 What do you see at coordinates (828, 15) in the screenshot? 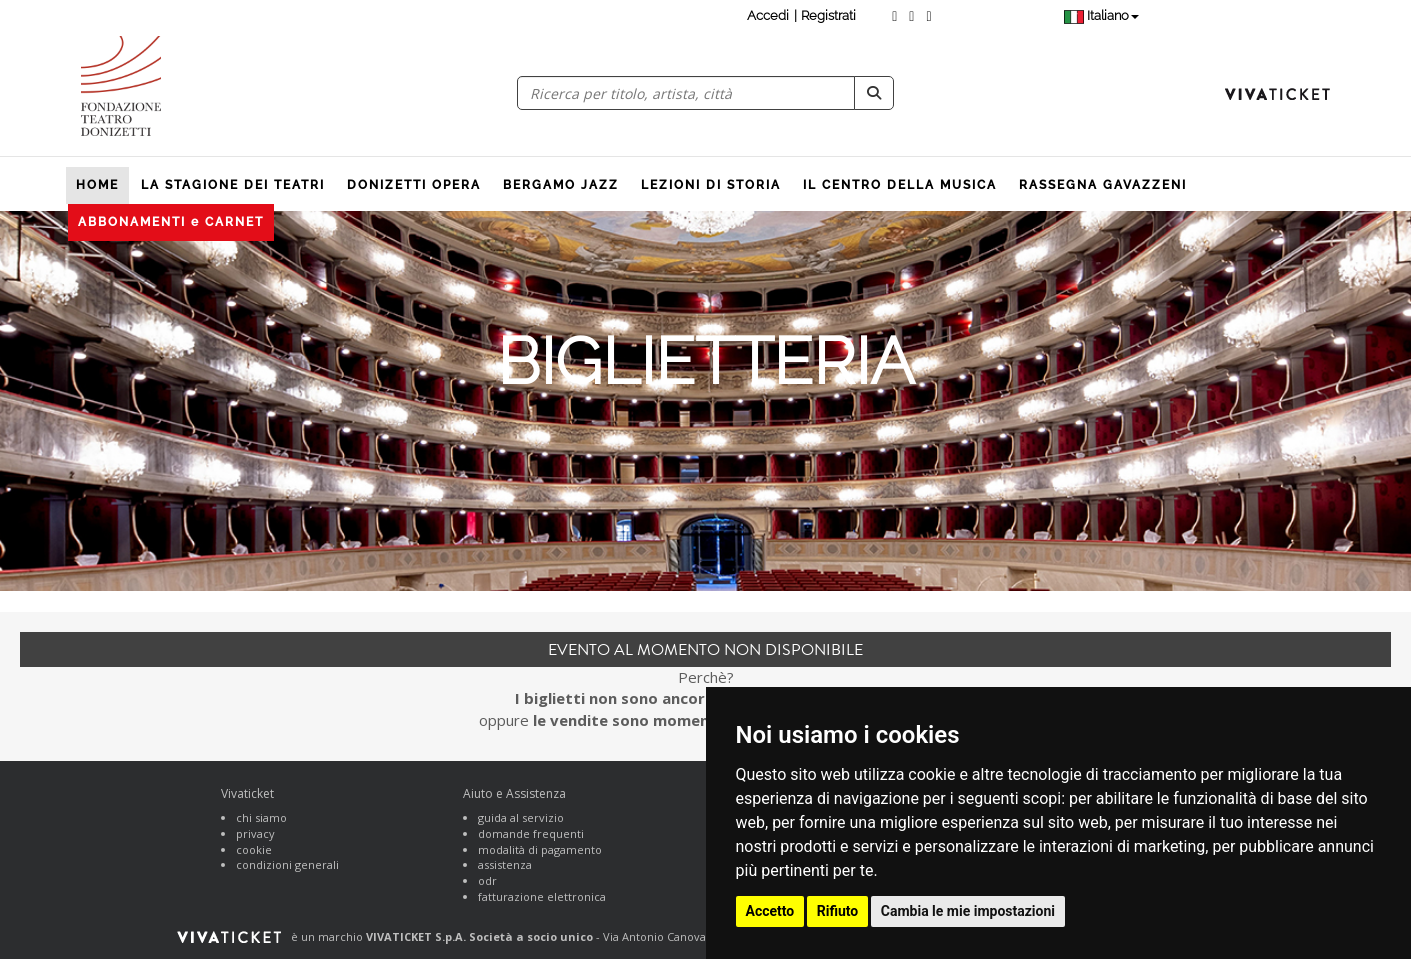
I see `Registrati` at bounding box center [828, 15].